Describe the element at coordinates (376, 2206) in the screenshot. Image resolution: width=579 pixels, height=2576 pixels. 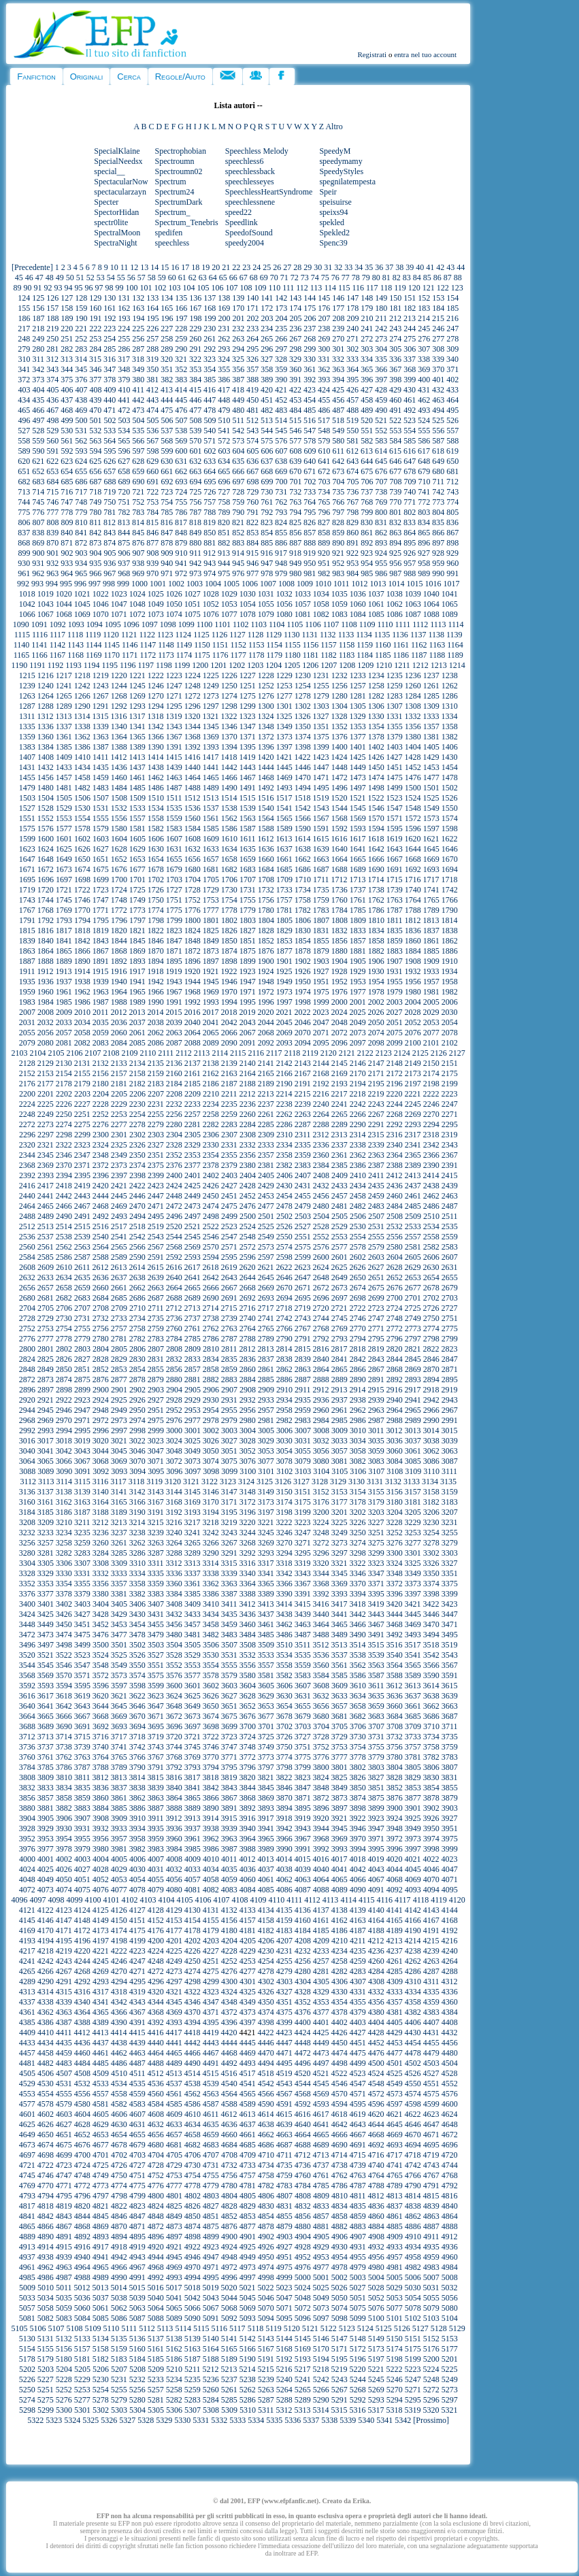
I see `4836` at that location.